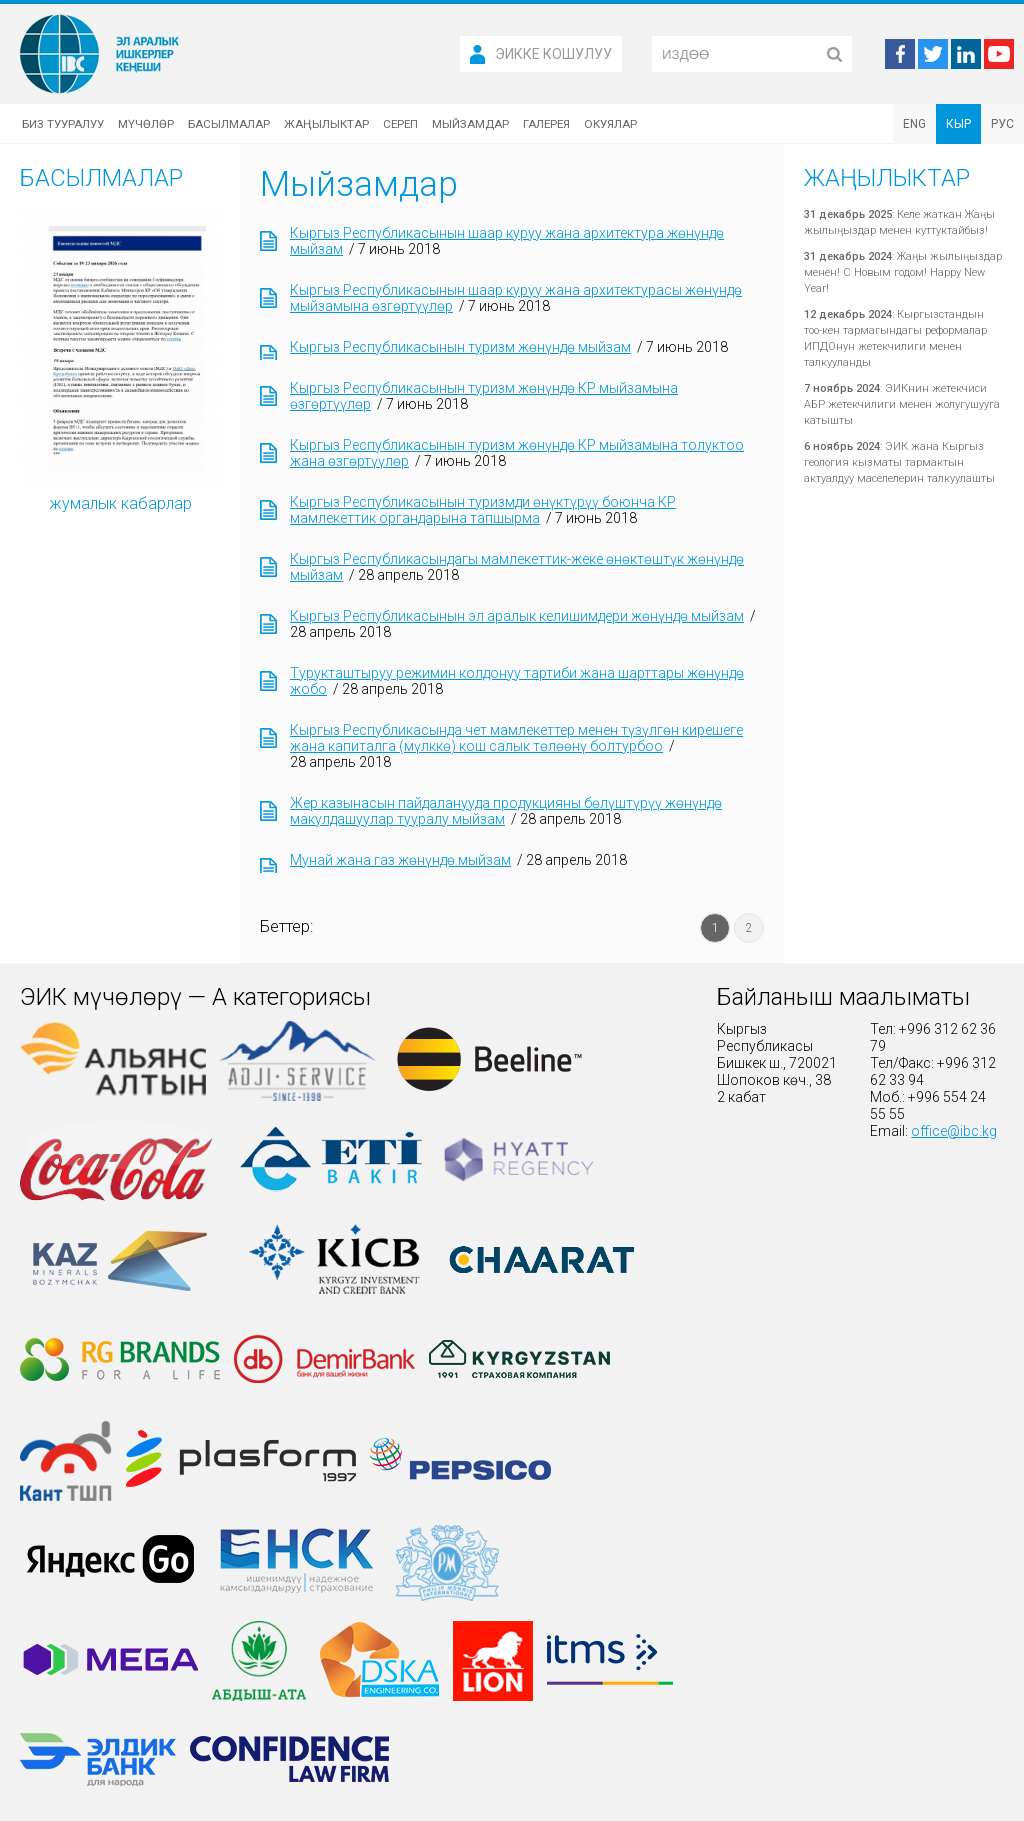  I want to click on Басылмалар, so click(229, 124).